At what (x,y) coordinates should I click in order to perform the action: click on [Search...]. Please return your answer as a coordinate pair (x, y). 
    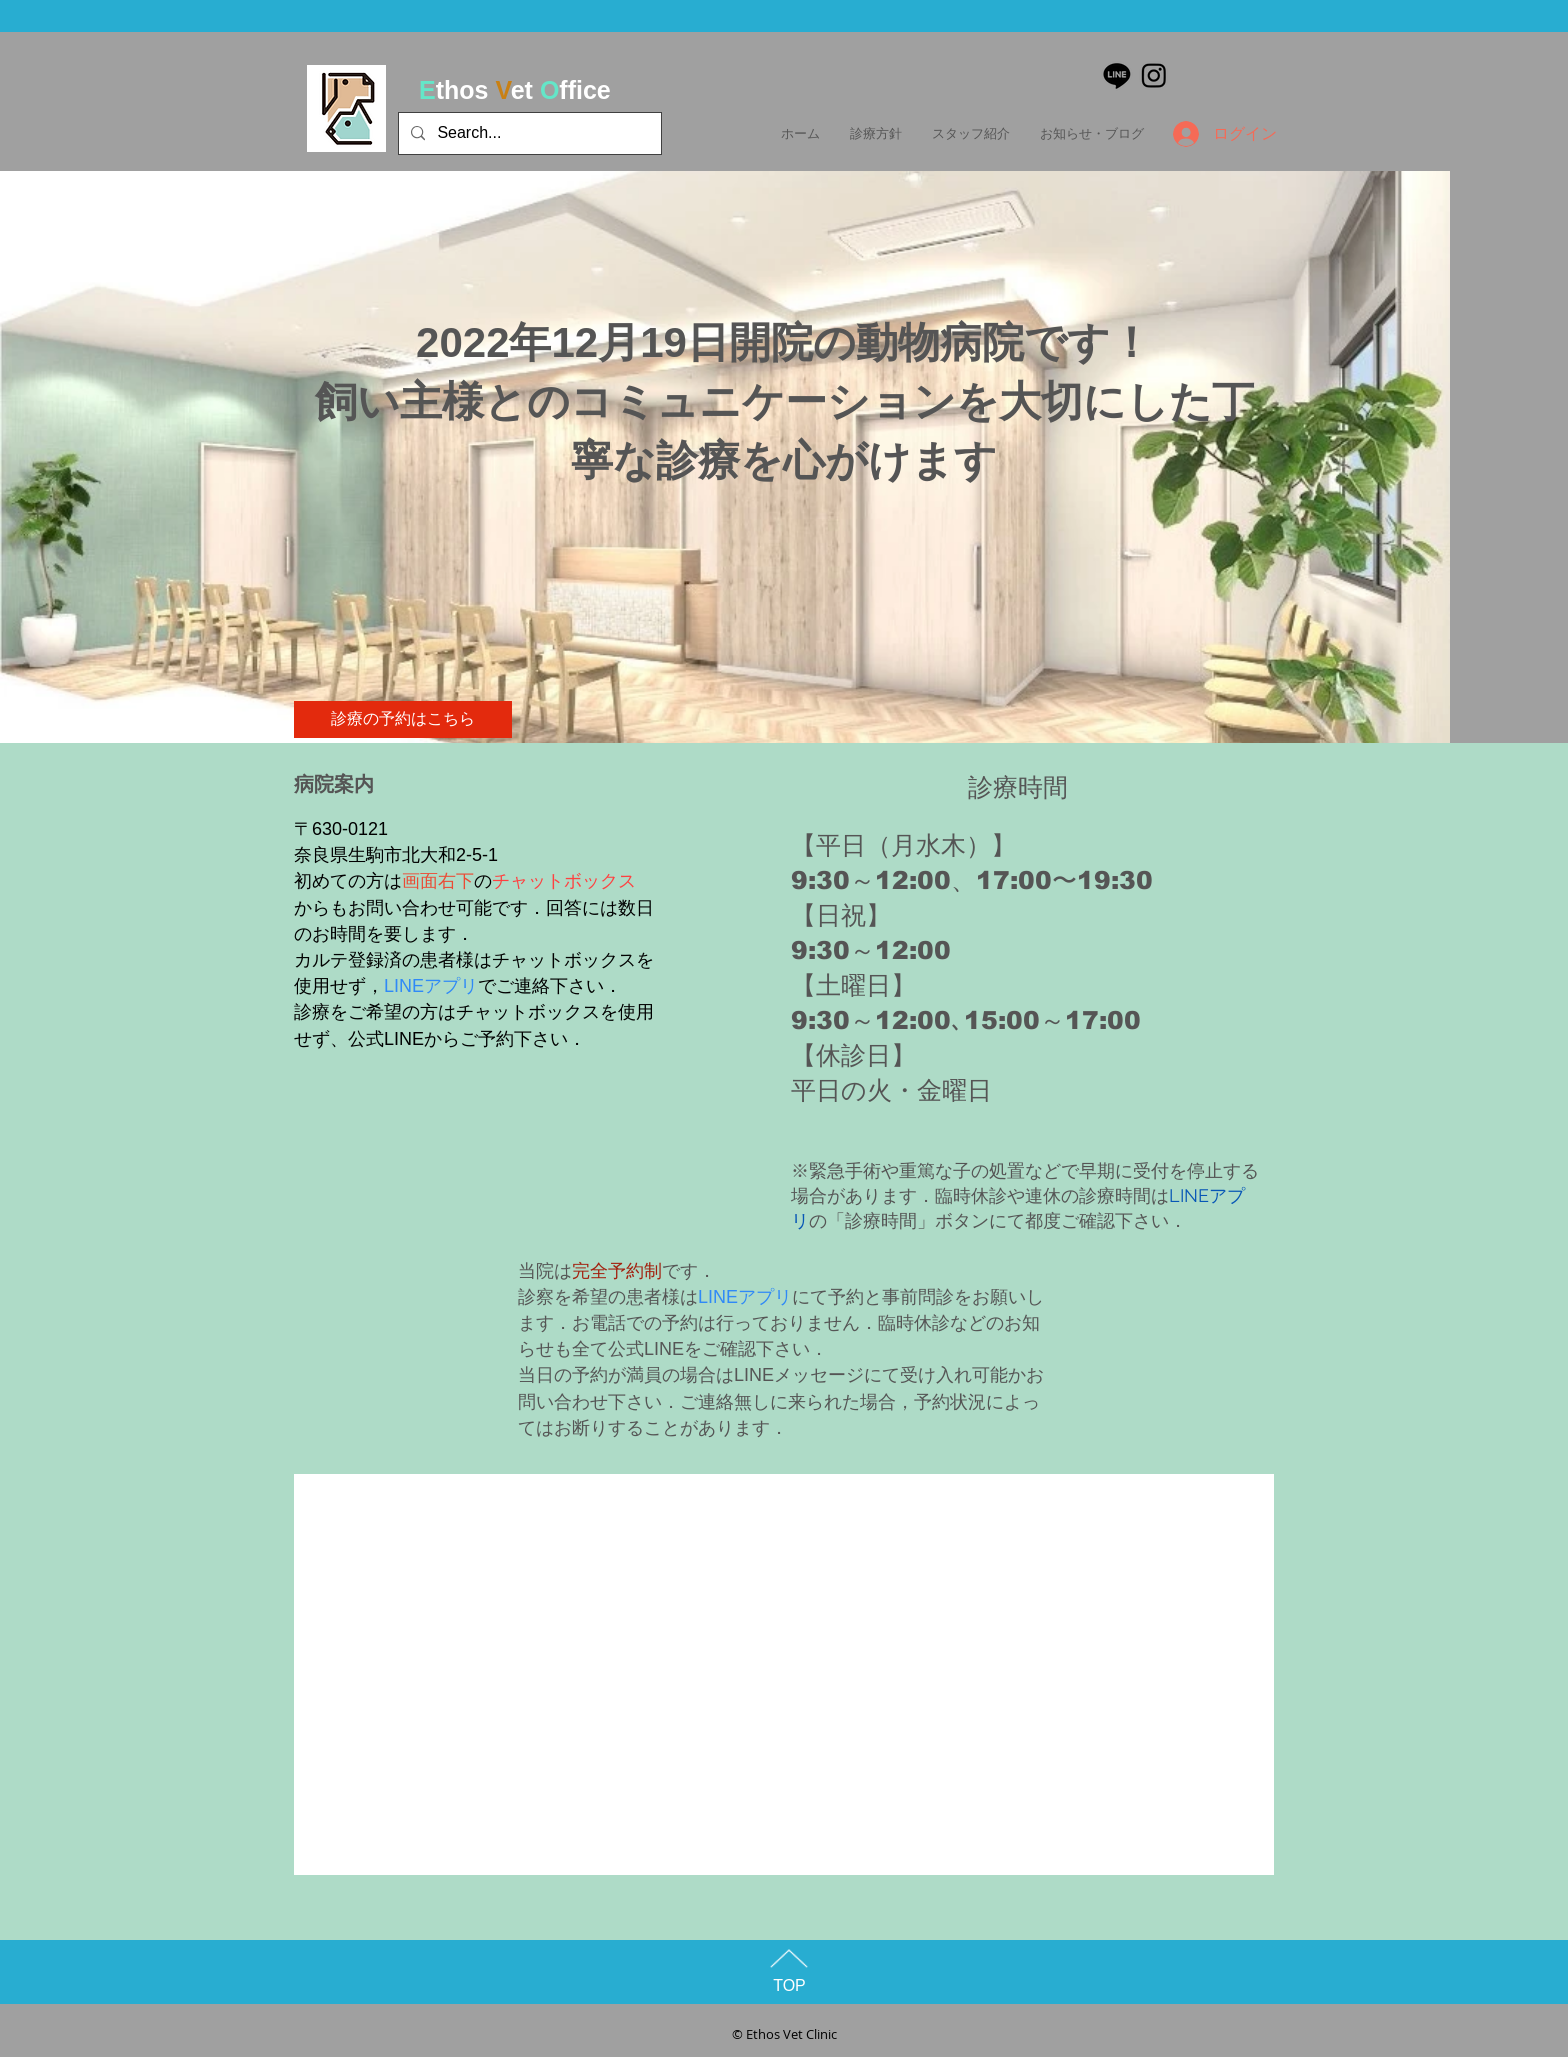
    Looking at the image, I should click on (528, 133).